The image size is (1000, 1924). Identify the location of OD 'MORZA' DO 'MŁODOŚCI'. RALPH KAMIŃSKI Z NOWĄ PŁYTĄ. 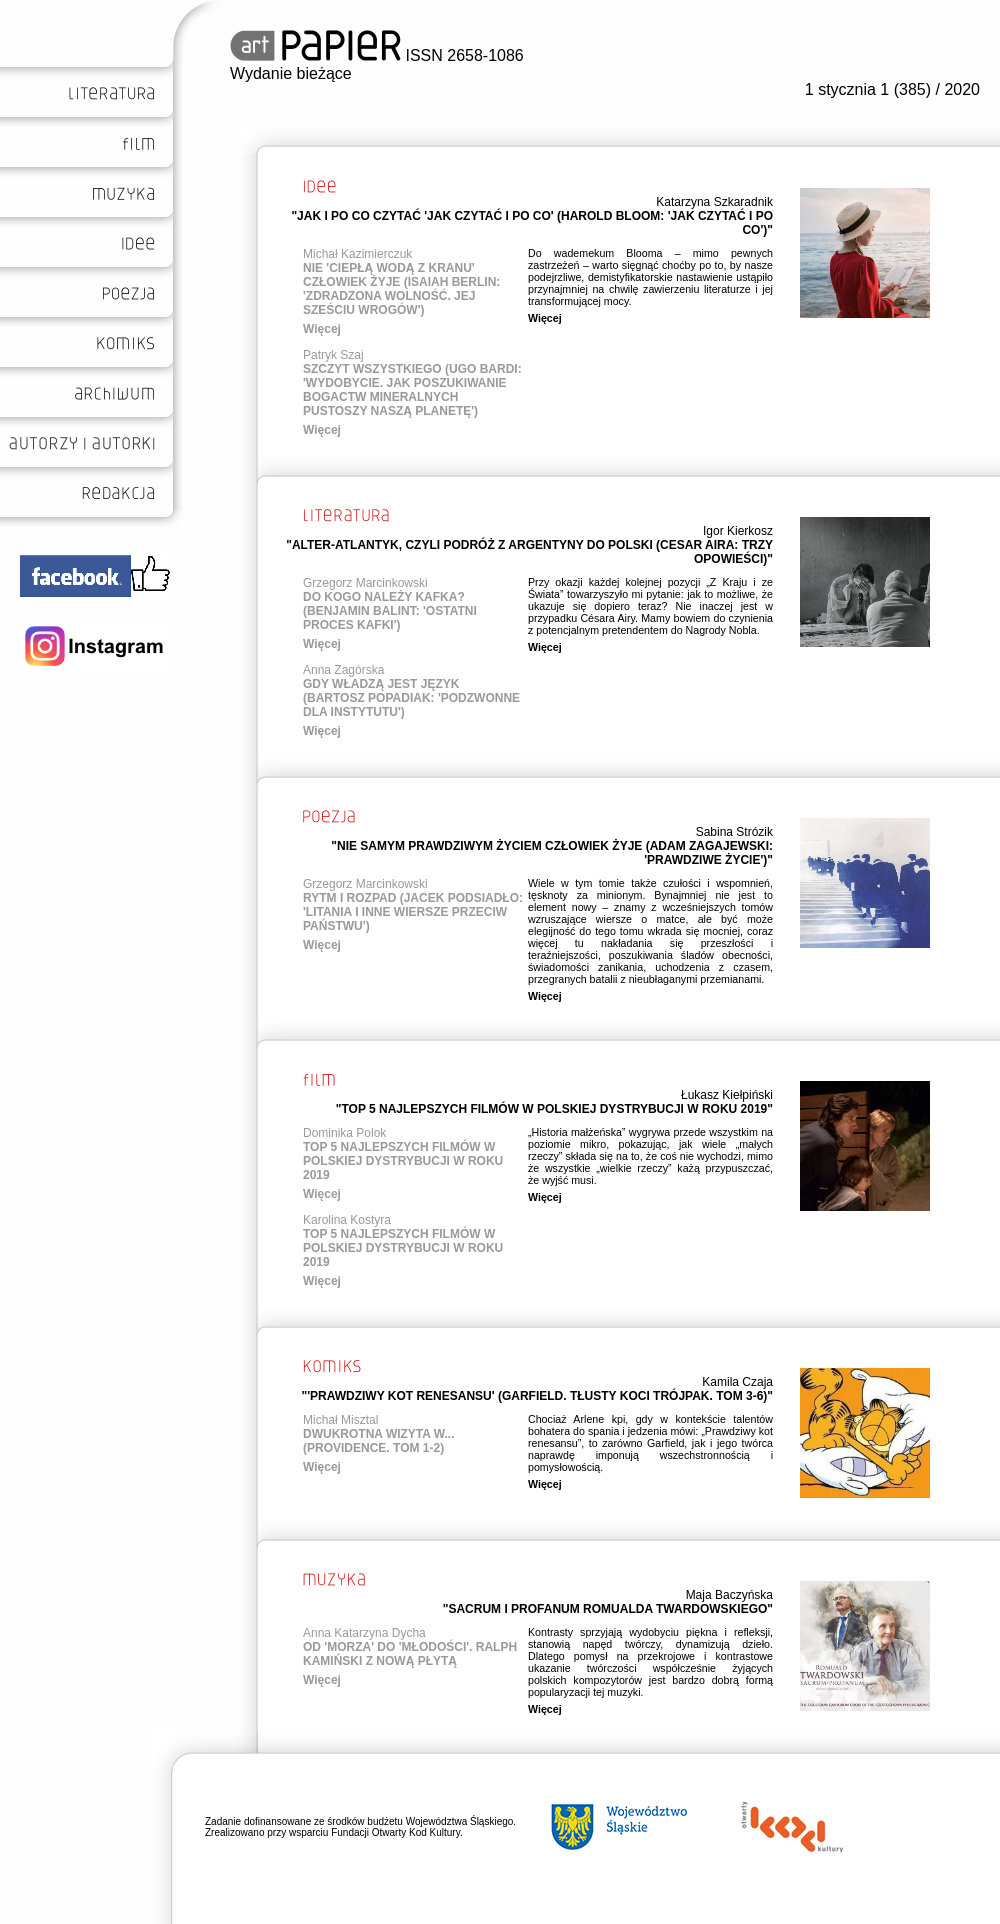
(410, 1654).